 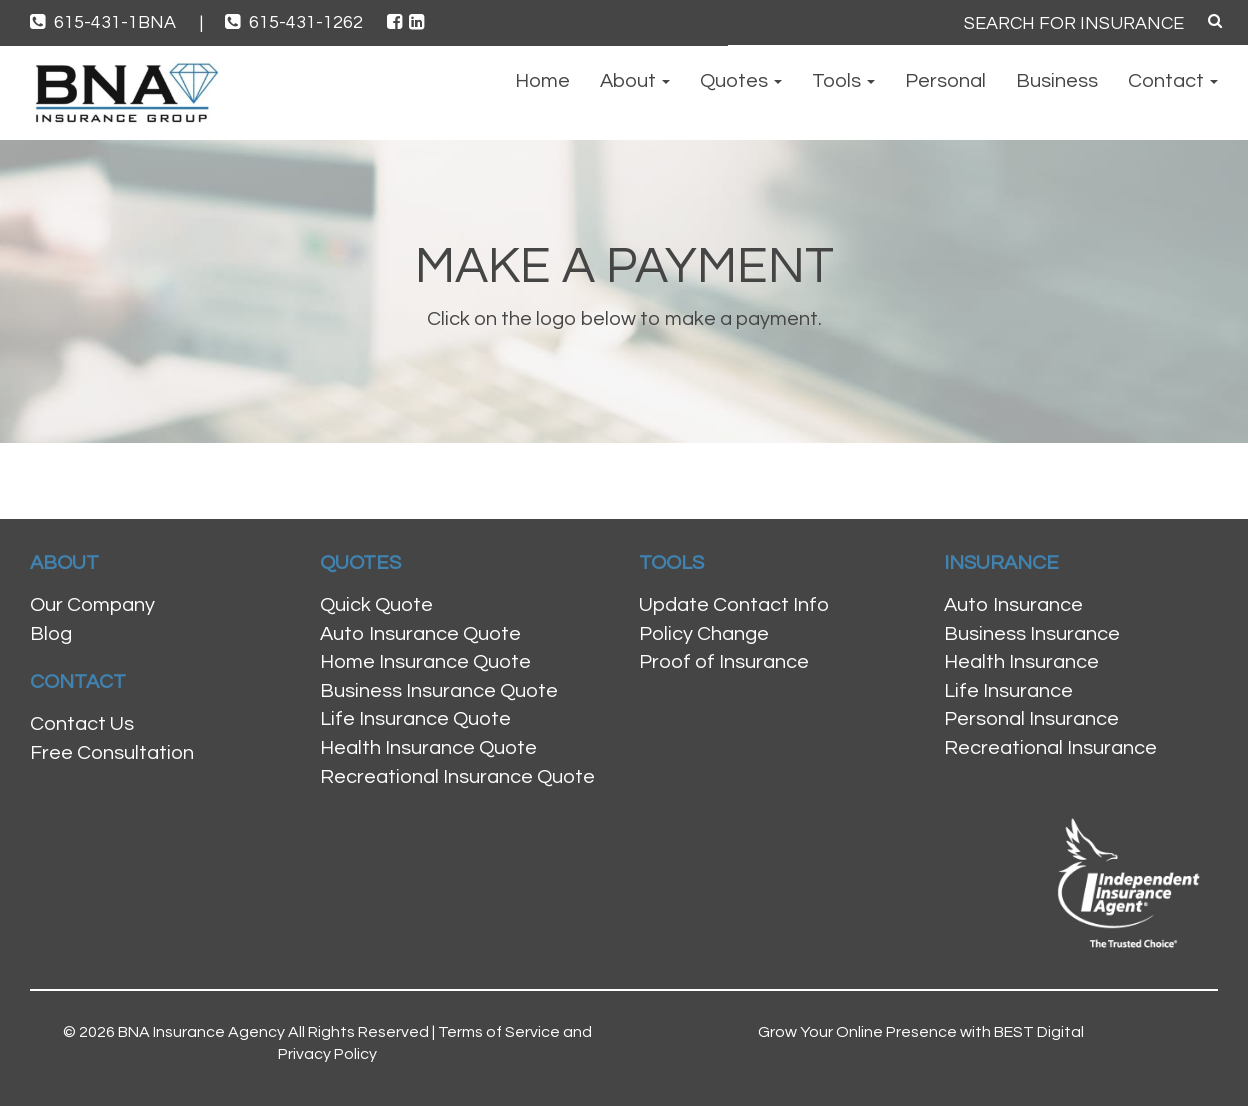 I want to click on Our Company, so click(x=92, y=605).